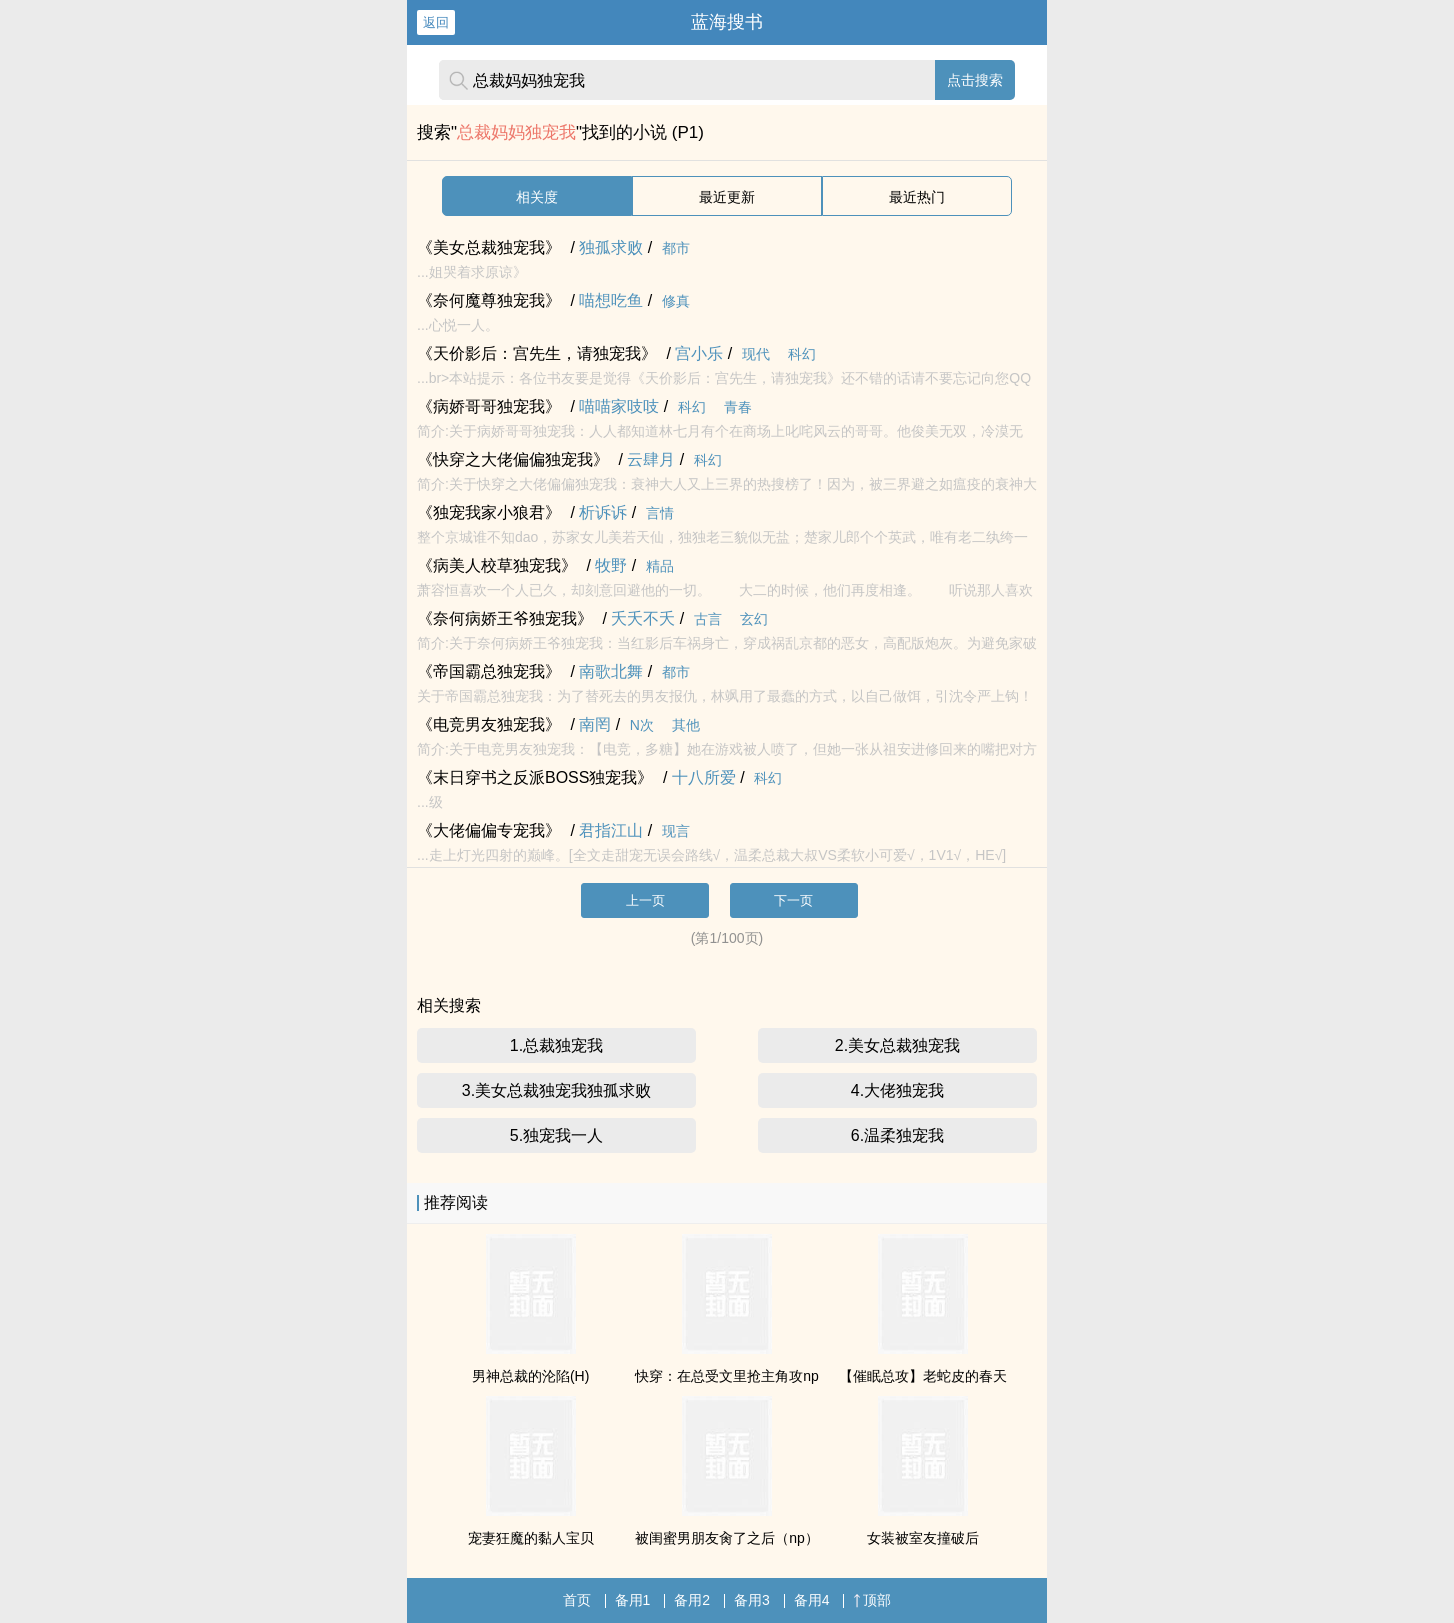 The width and height of the screenshot is (1454, 1623). What do you see at coordinates (897, 1135) in the screenshot?
I see `6.温柔独宠我` at bounding box center [897, 1135].